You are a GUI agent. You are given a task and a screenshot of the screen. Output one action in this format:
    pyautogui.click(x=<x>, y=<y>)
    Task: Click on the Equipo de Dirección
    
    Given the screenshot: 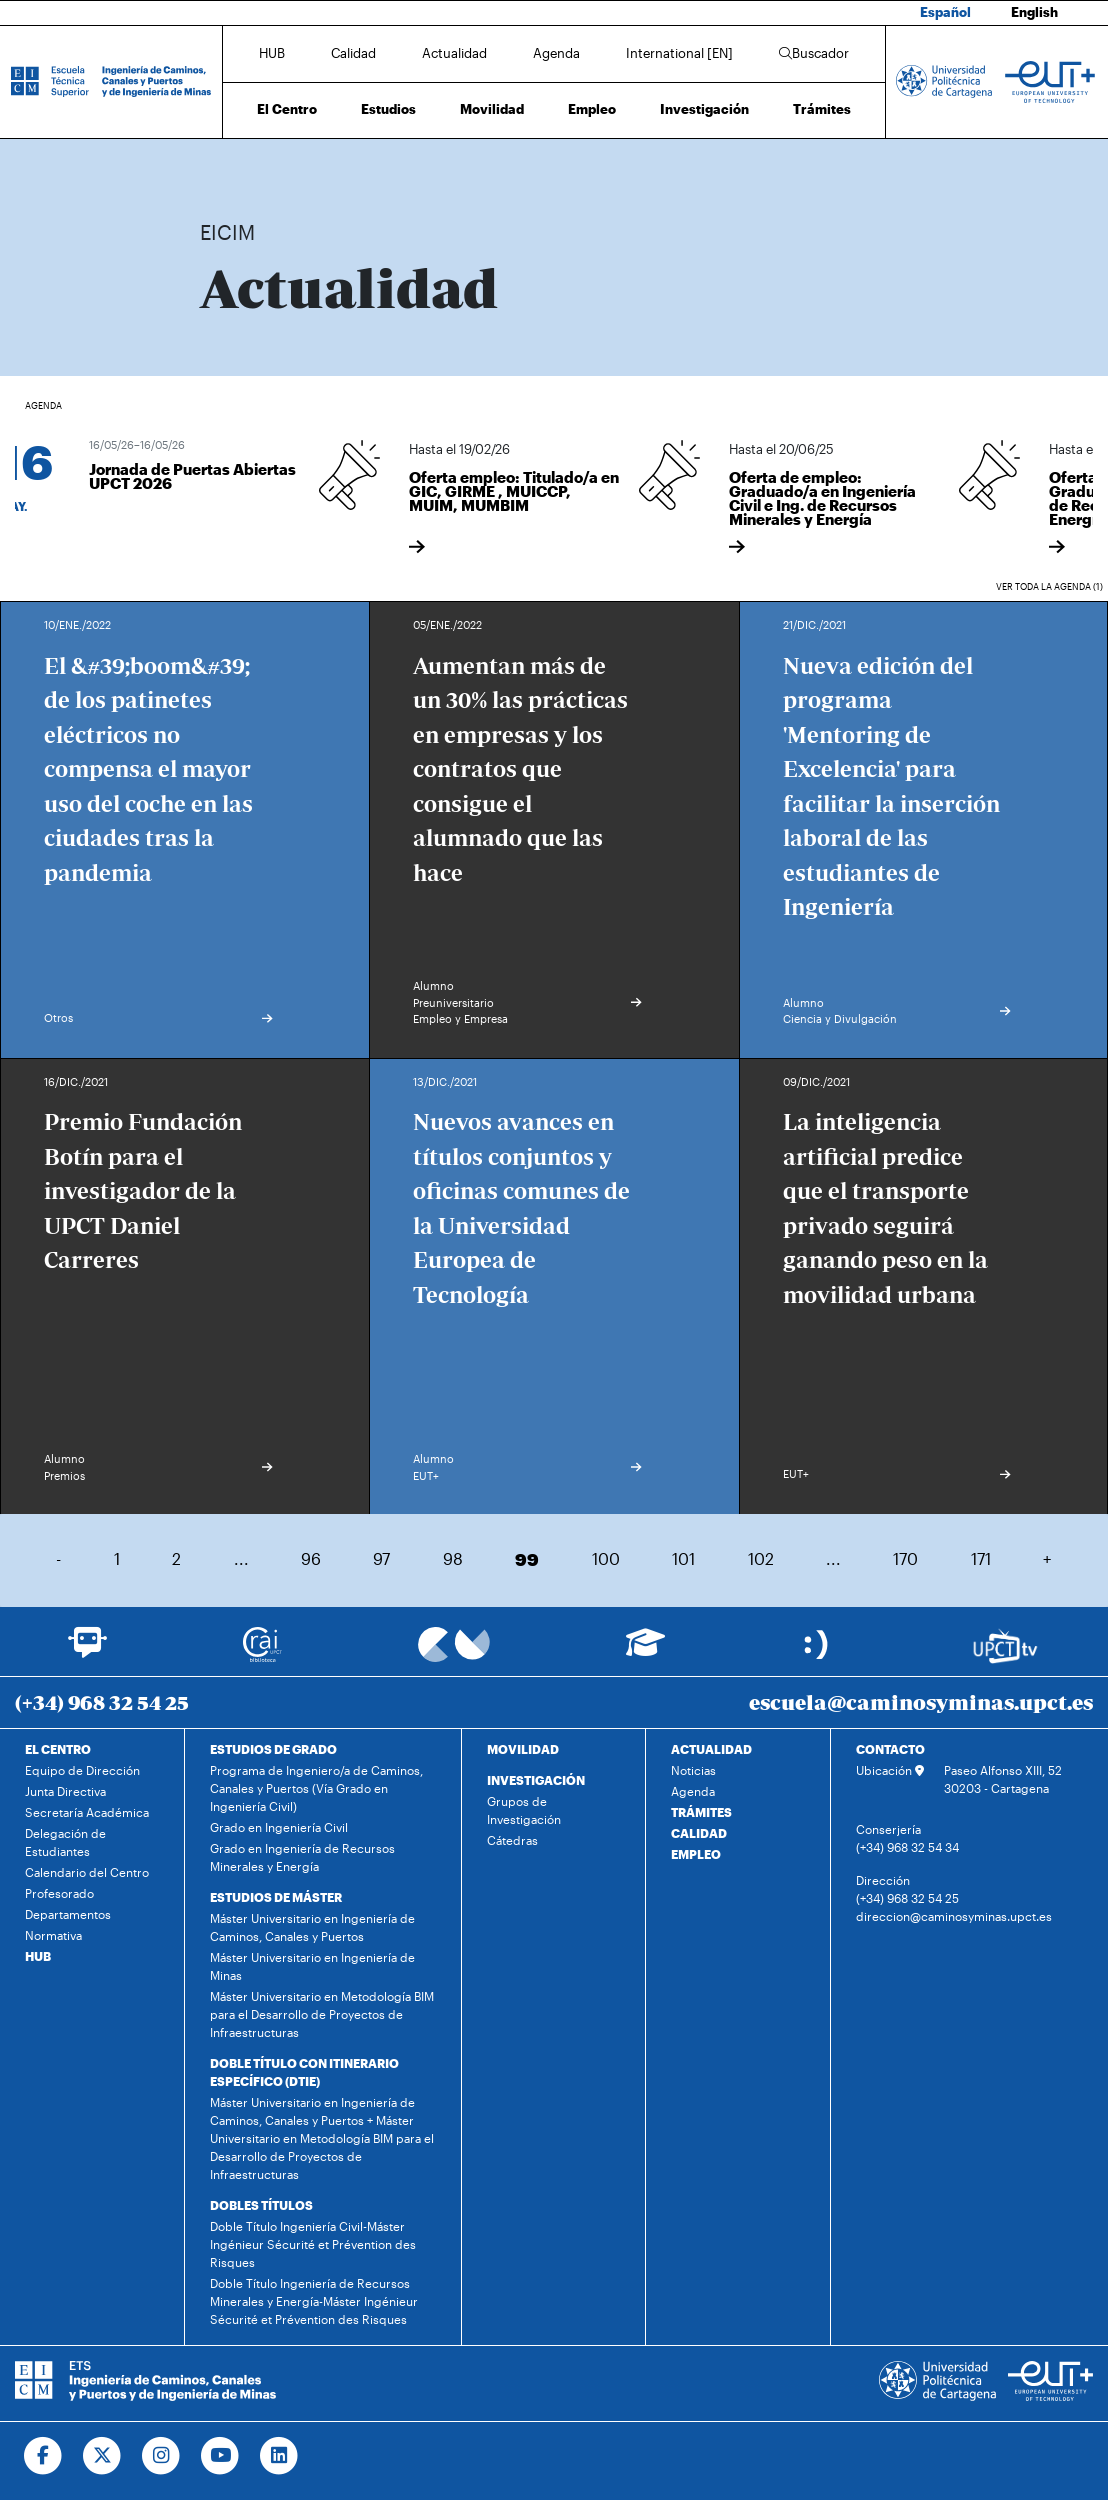 What is the action you would take?
    pyautogui.click(x=82, y=1770)
    